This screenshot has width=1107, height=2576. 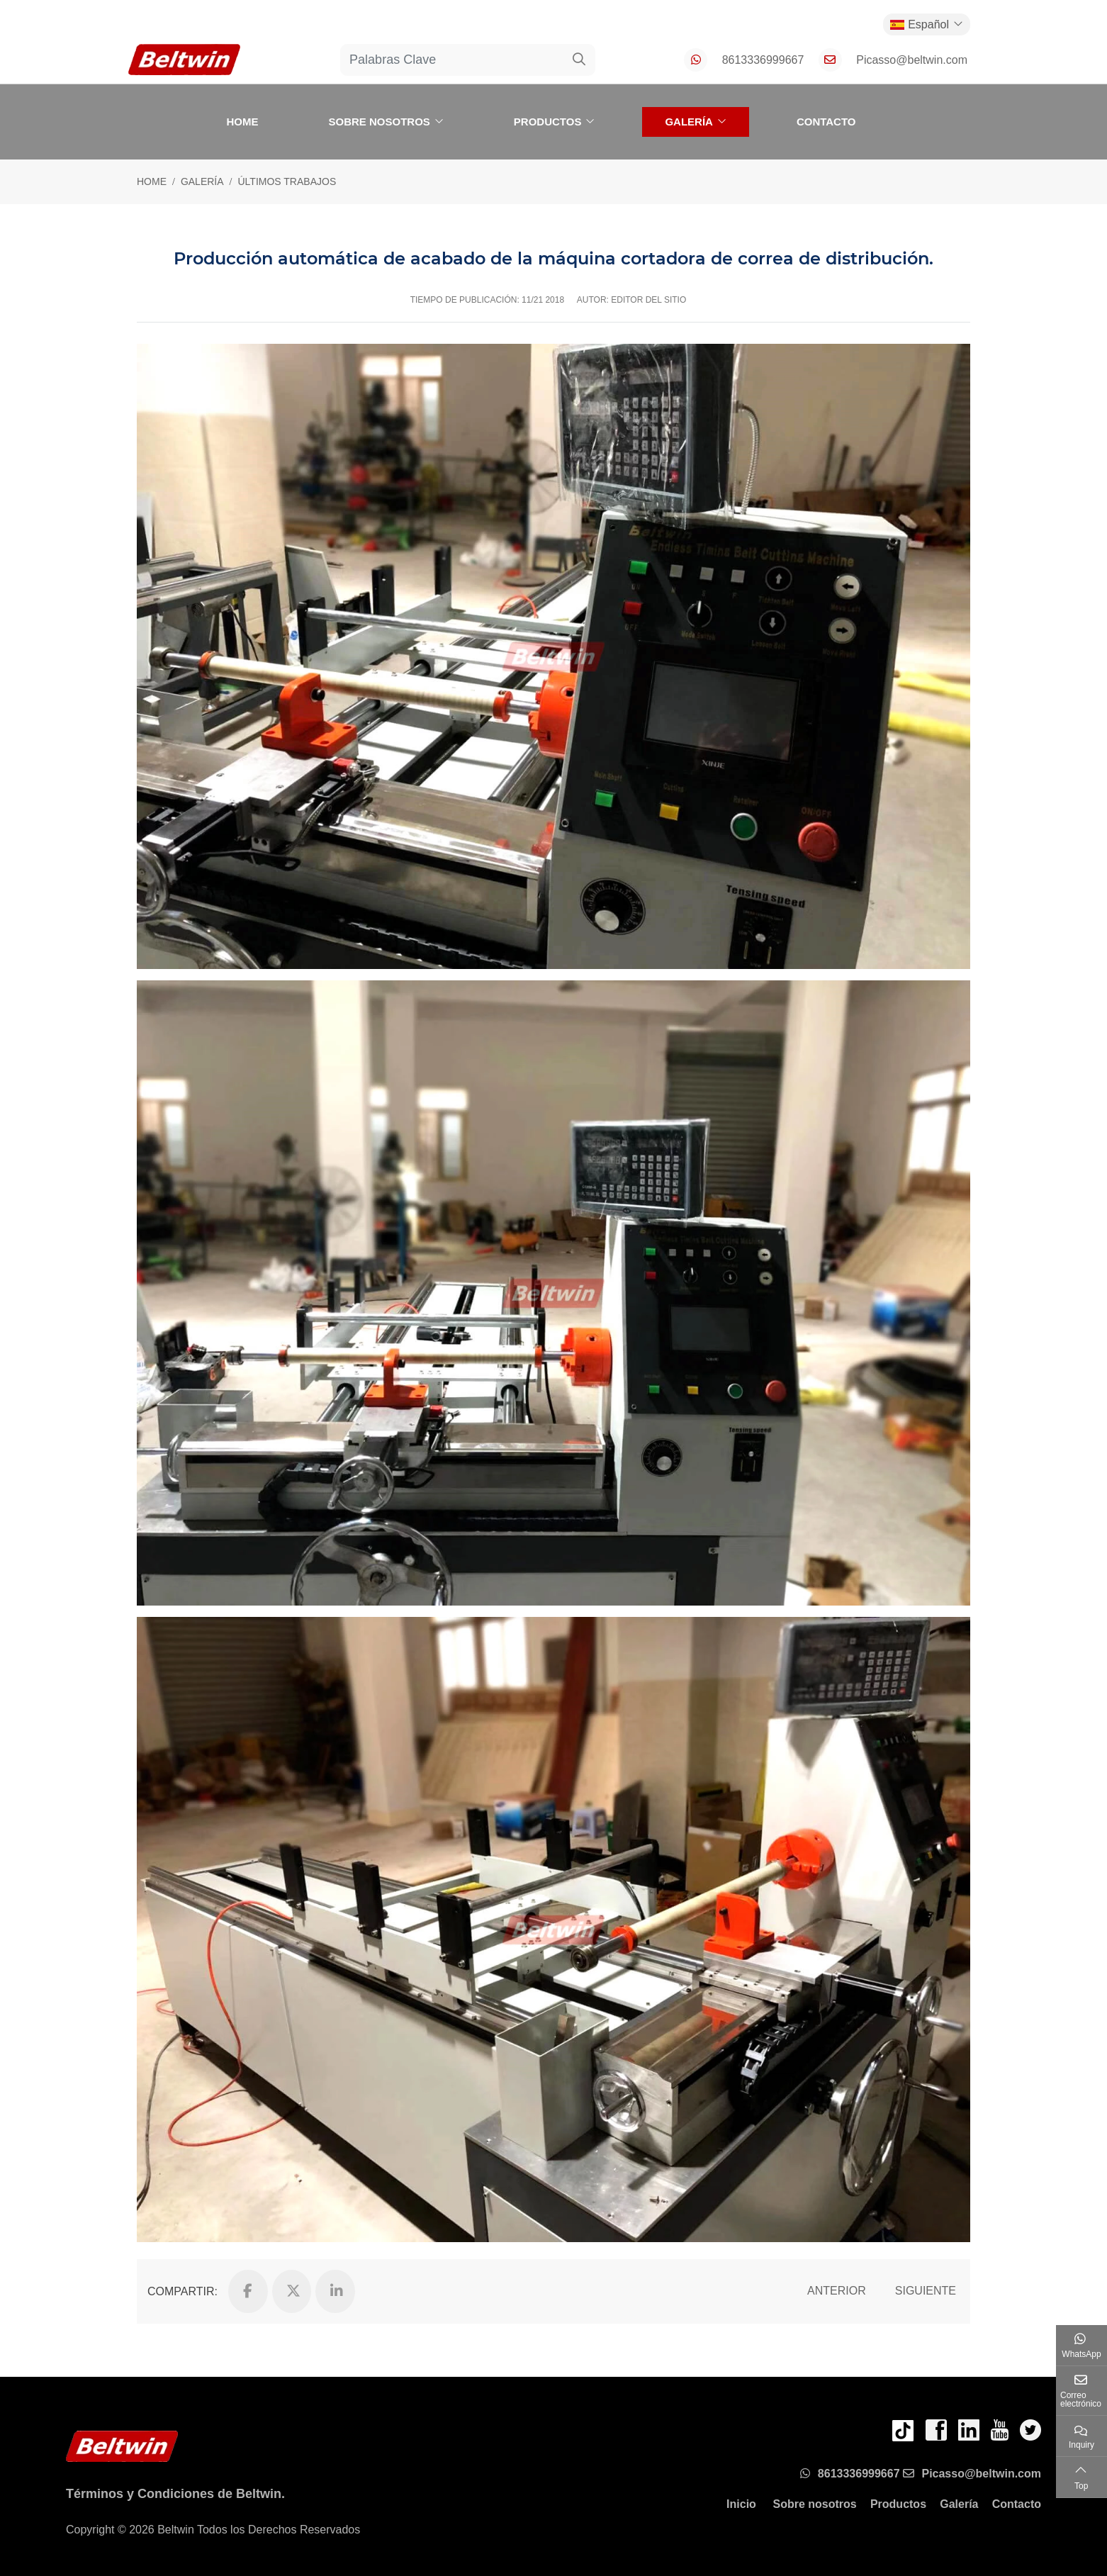 I want to click on Productos, so click(x=548, y=122).